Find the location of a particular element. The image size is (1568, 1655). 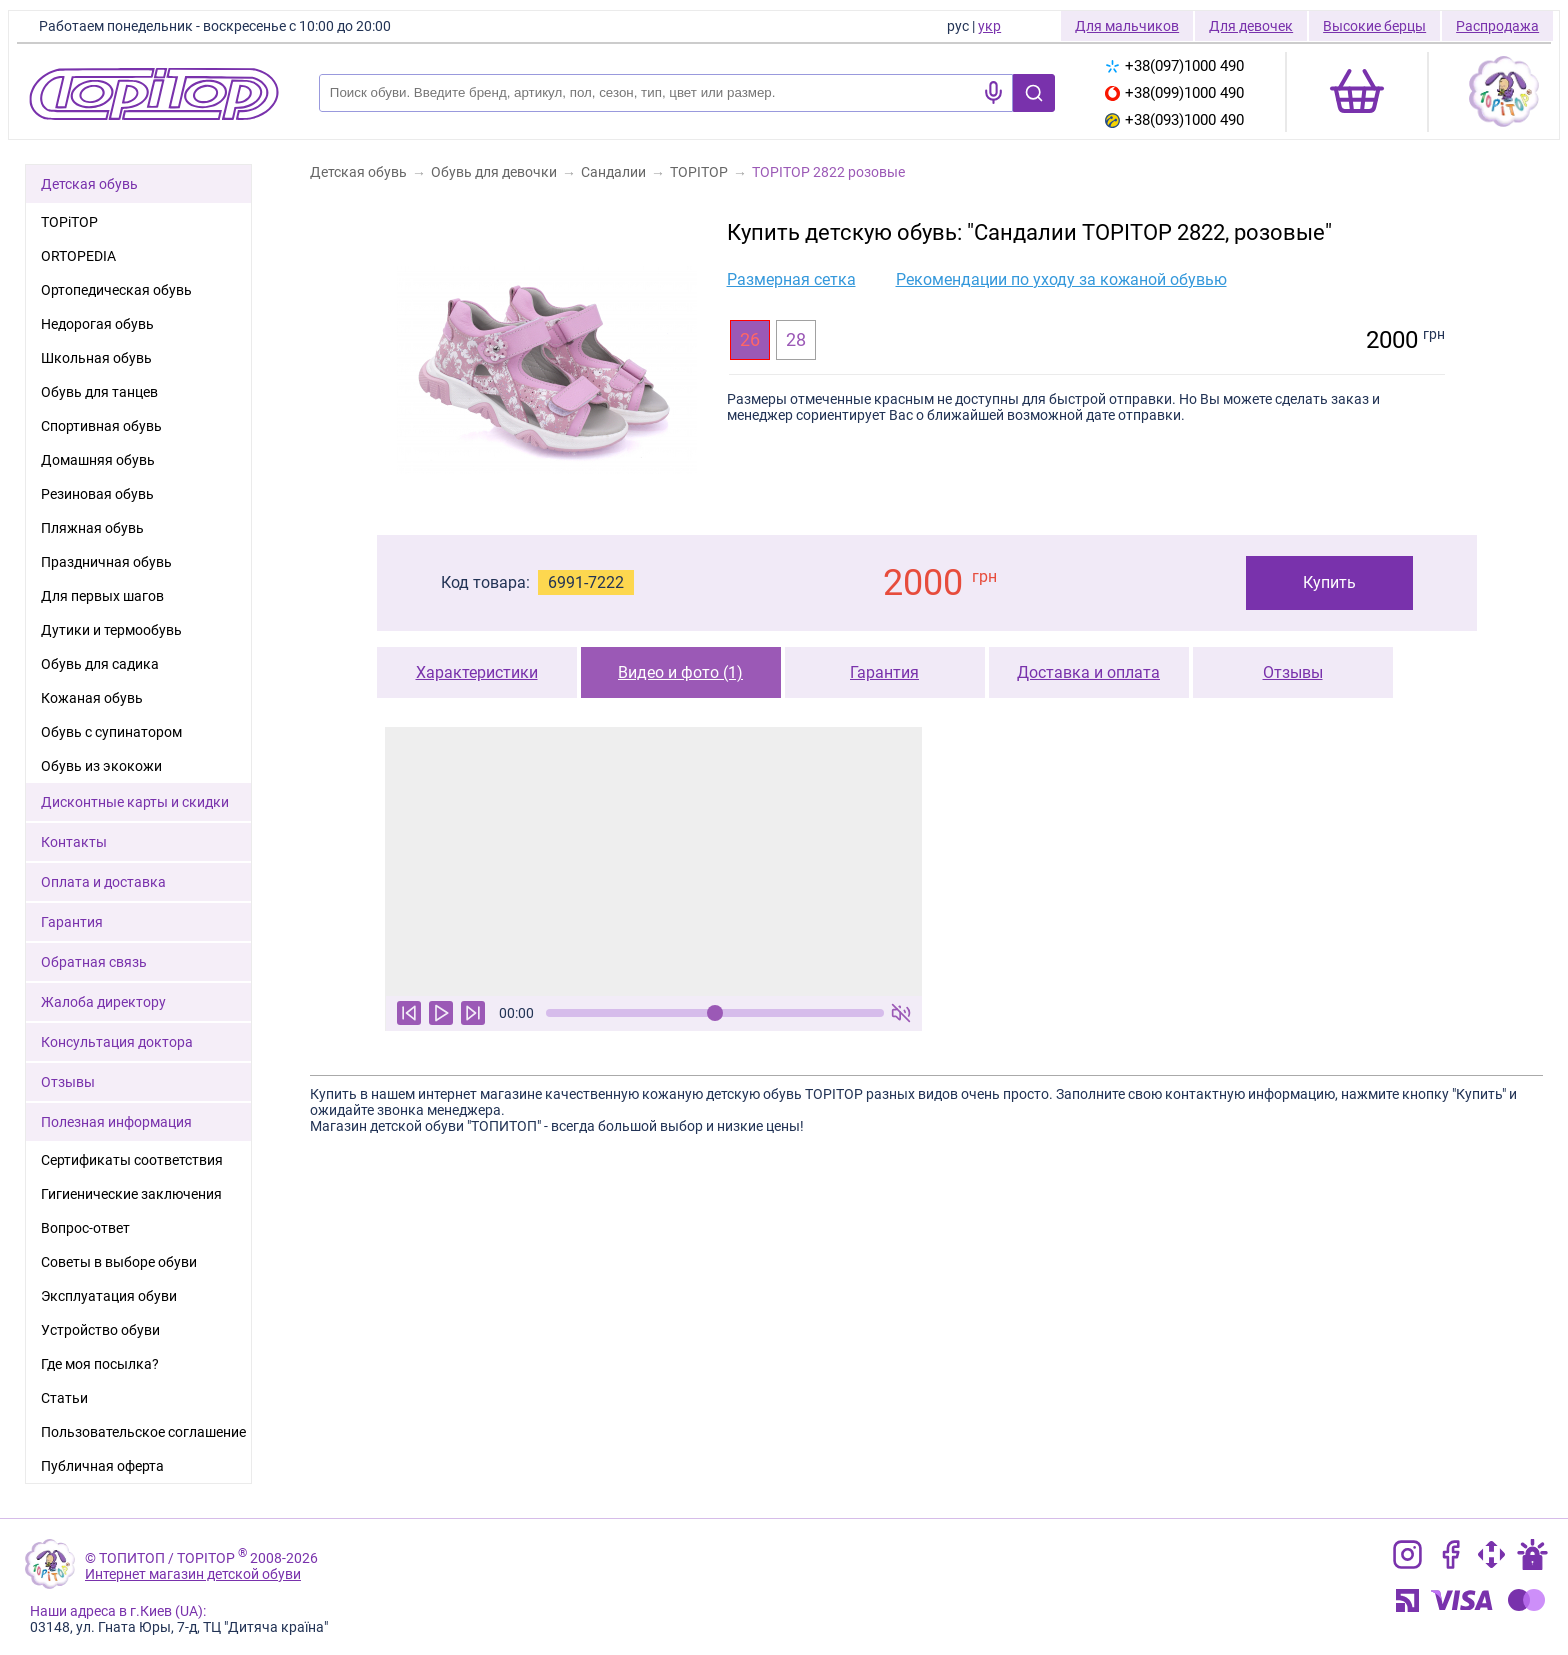

Характеристики is located at coordinates (477, 672).